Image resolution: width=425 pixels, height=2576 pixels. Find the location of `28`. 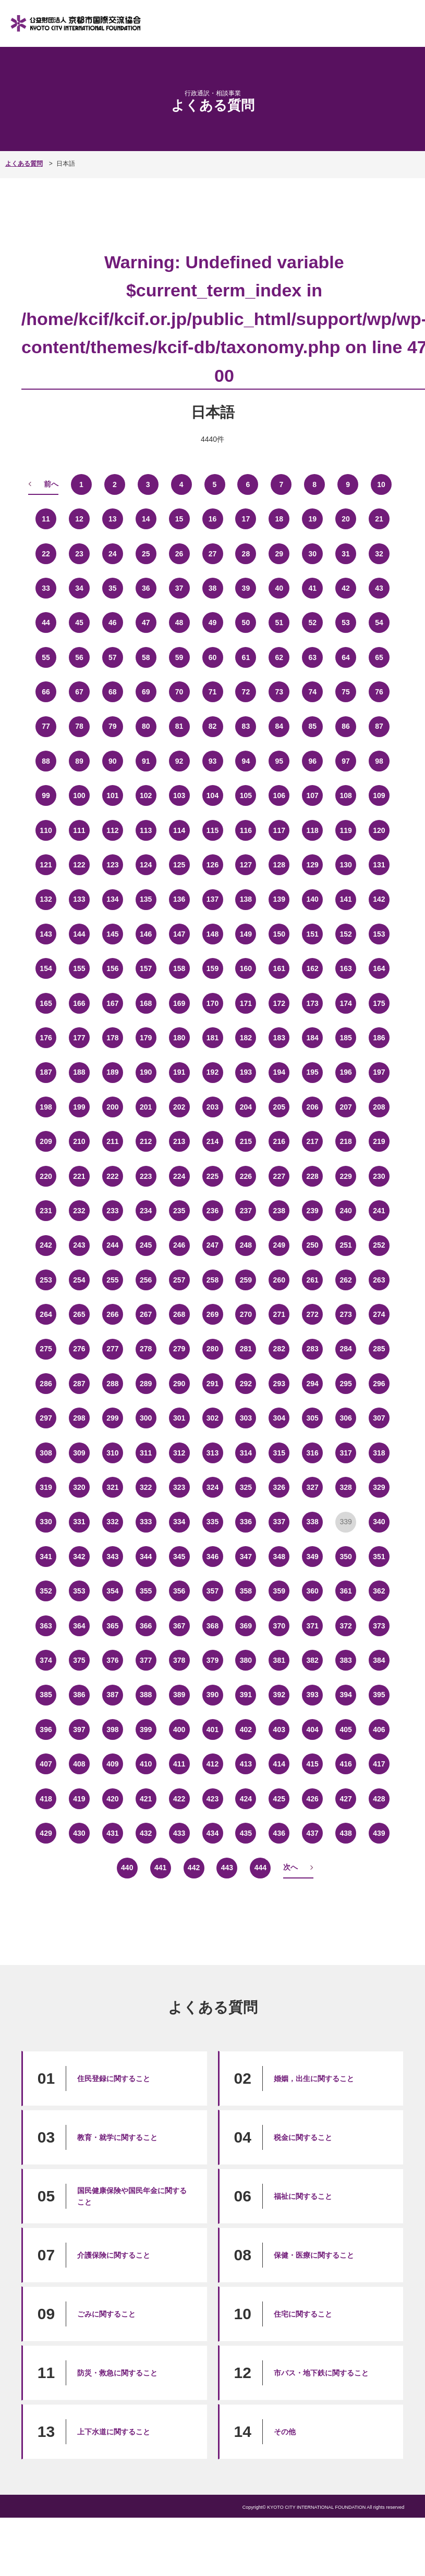

28 is located at coordinates (246, 554).